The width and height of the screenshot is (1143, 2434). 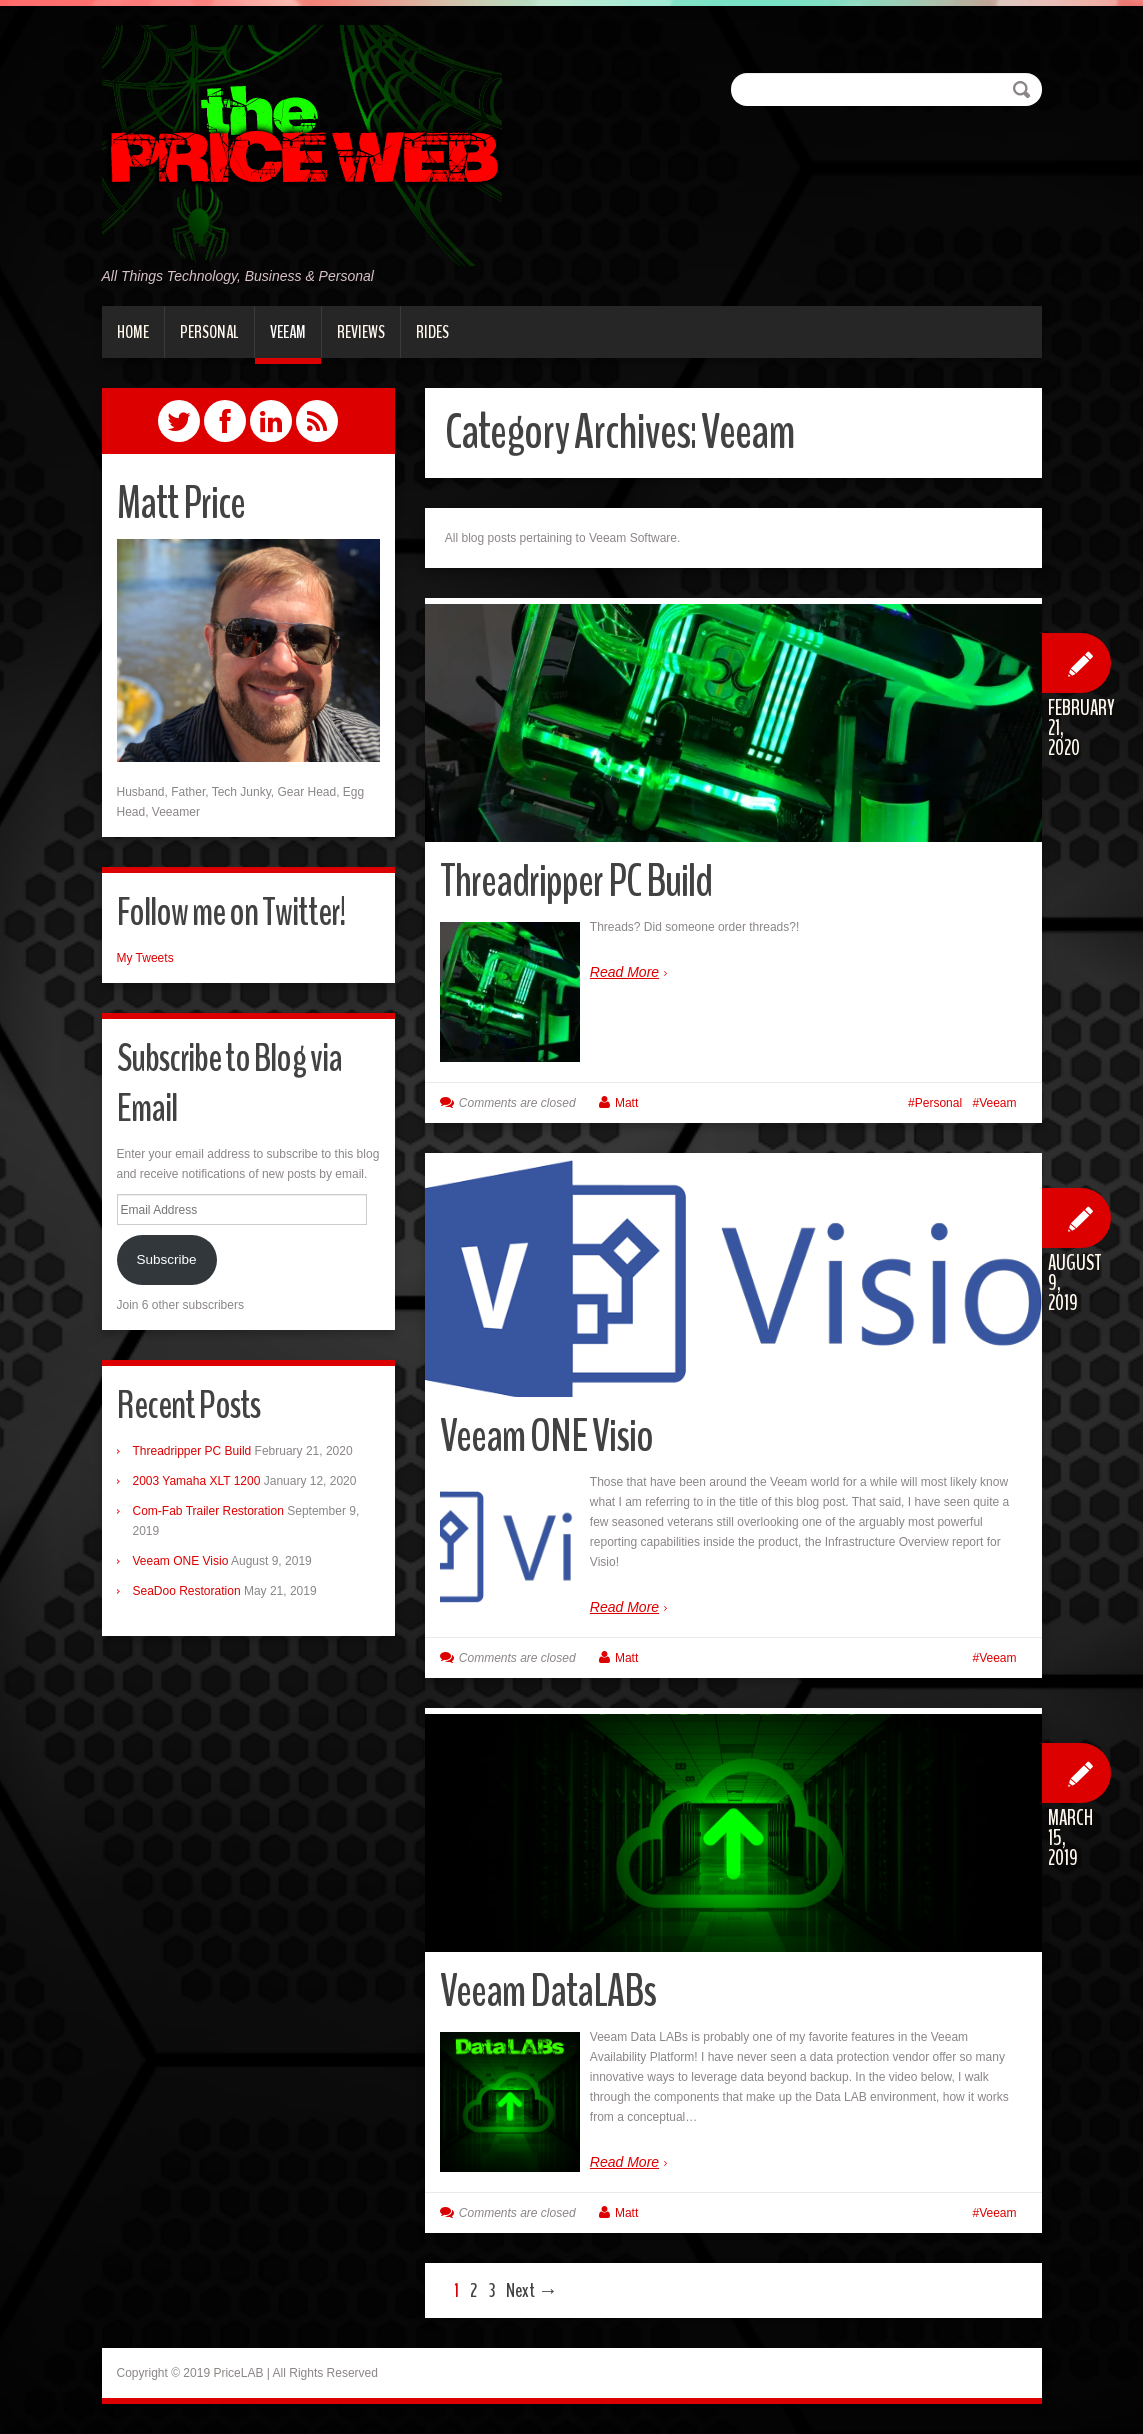 I want to click on Com-Fab Trailer Restoration, so click(x=208, y=1511).